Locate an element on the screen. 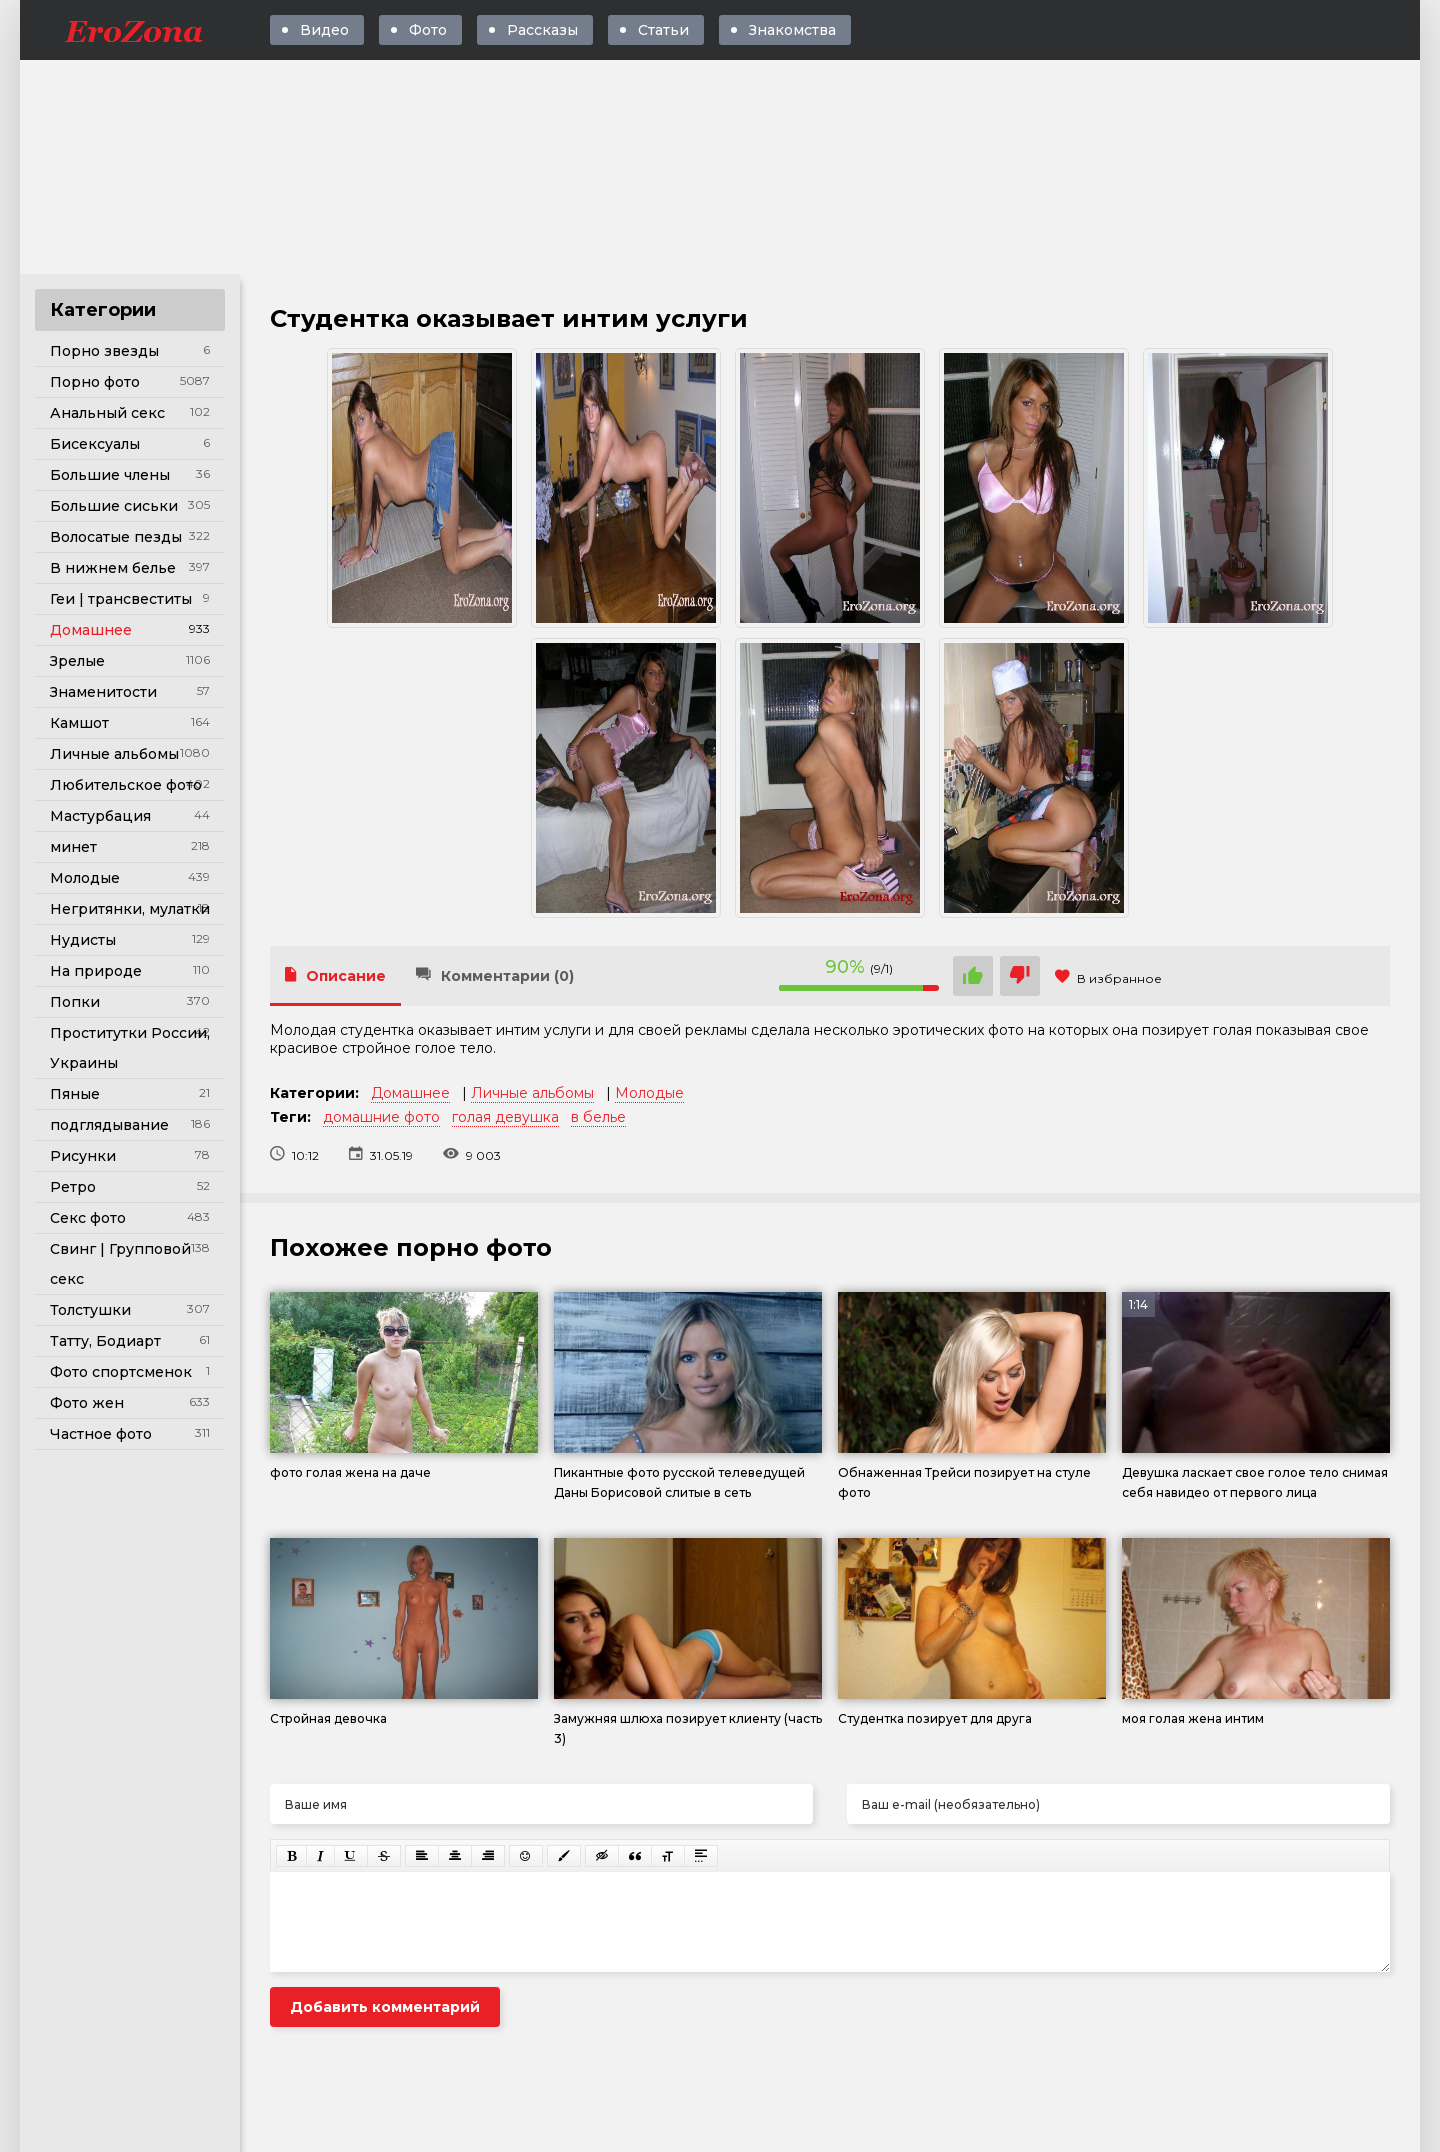 This screenshot has height=2152, width=1440. В избранное is located at coordinates (1108, 978).